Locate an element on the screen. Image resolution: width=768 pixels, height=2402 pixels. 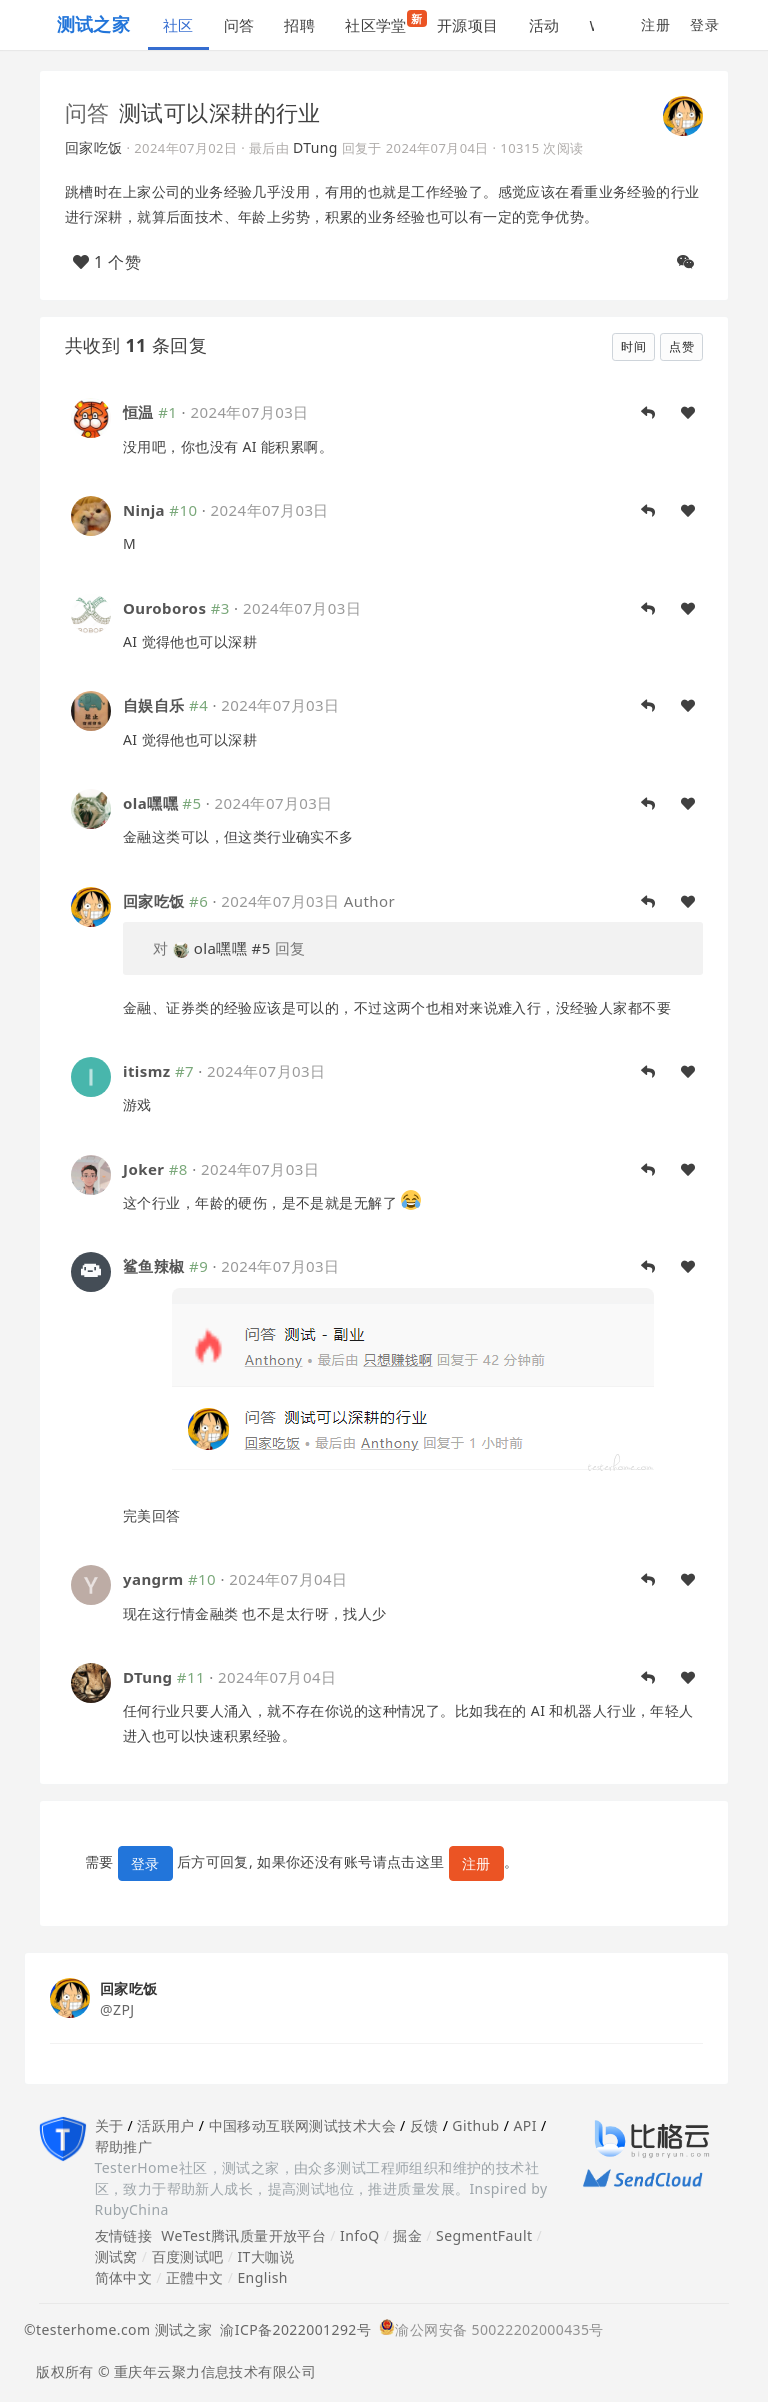
InfoQ is located at coordinates (360, 2235).